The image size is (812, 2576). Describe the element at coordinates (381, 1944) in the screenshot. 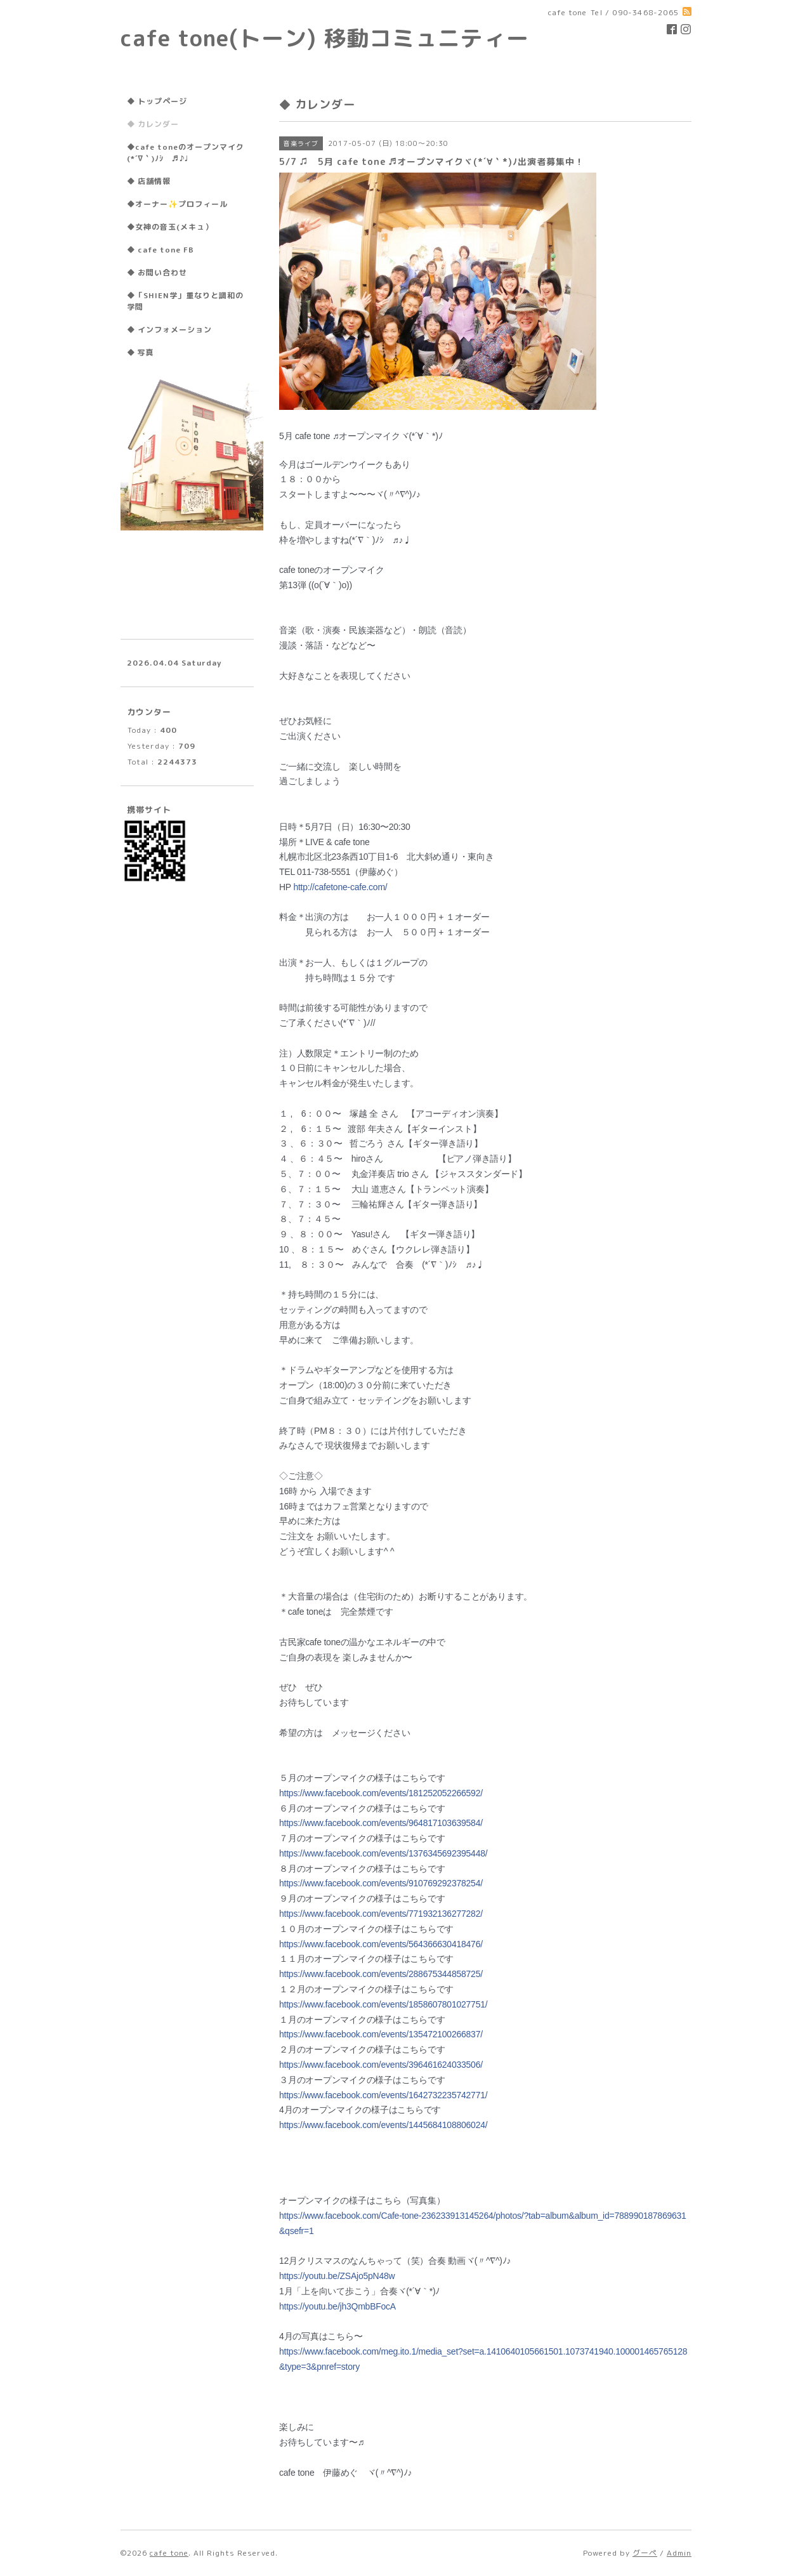

I see `events/564366630418476/` at that location.